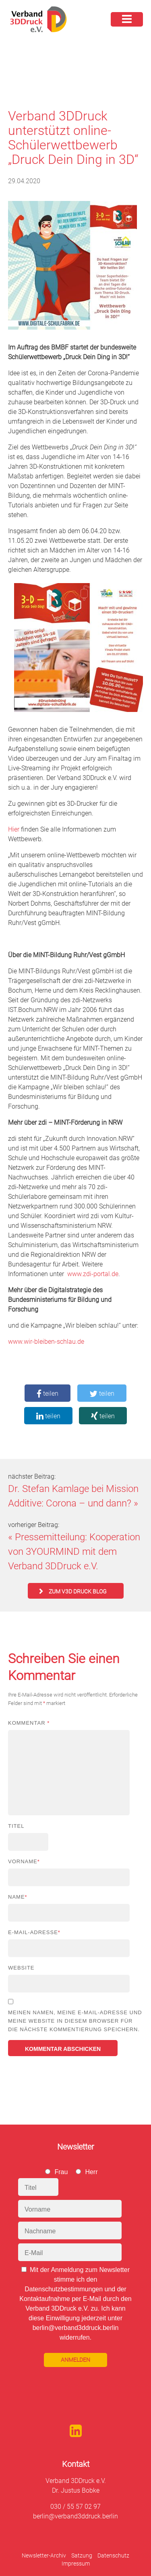  I want to click on berlin@verband3ddruck.berlin, so click(75, 2516).